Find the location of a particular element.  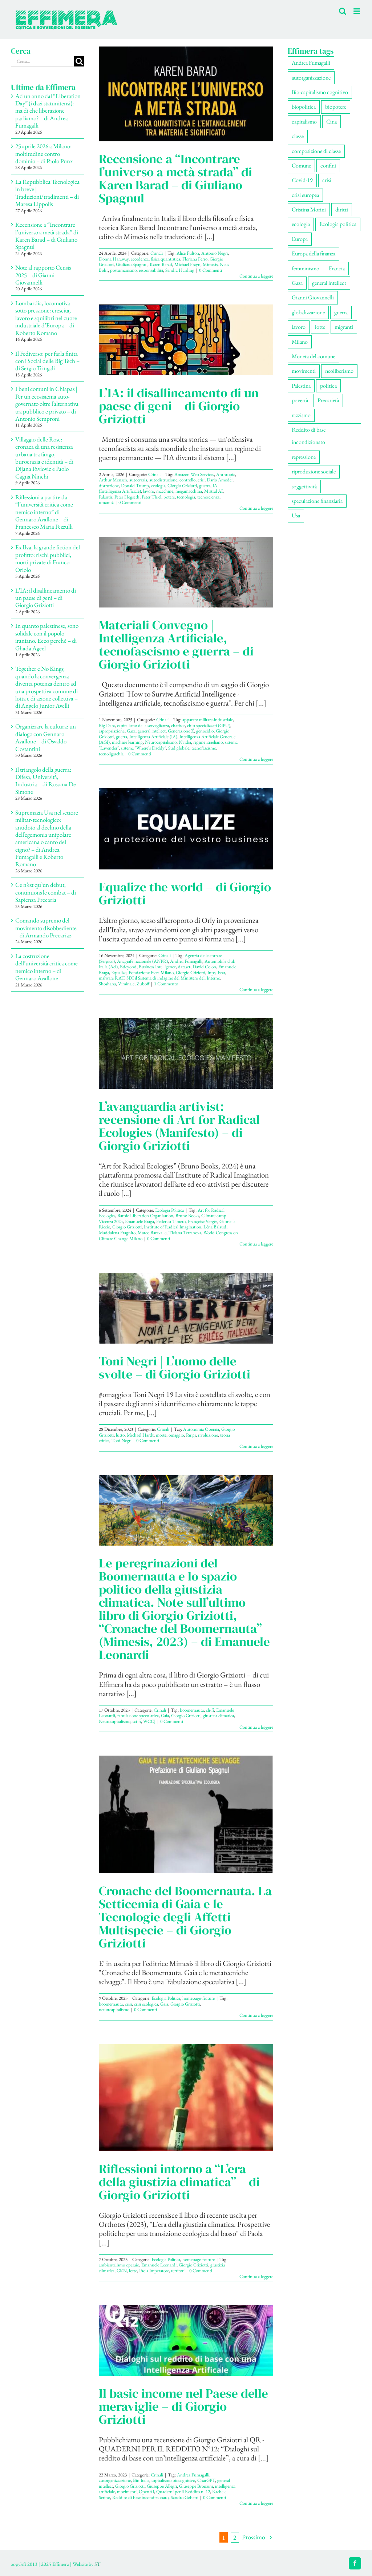

Giuseppe Allegri is located at coordinates (162, 2486).